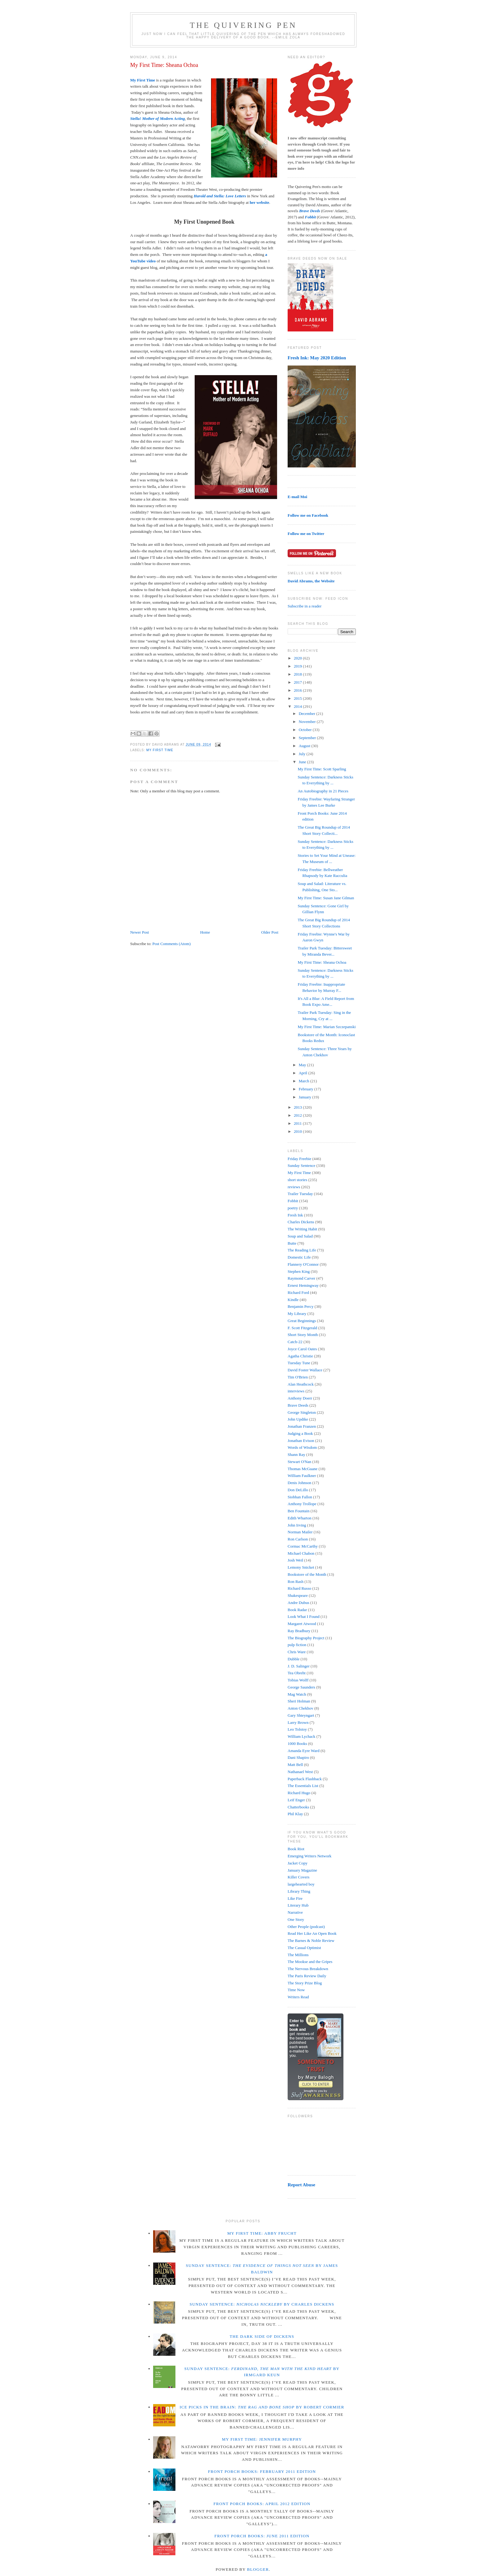  Describe the element at coordinates (298, 1807) in the screenshot. I see `Chatterbooks` at that location.